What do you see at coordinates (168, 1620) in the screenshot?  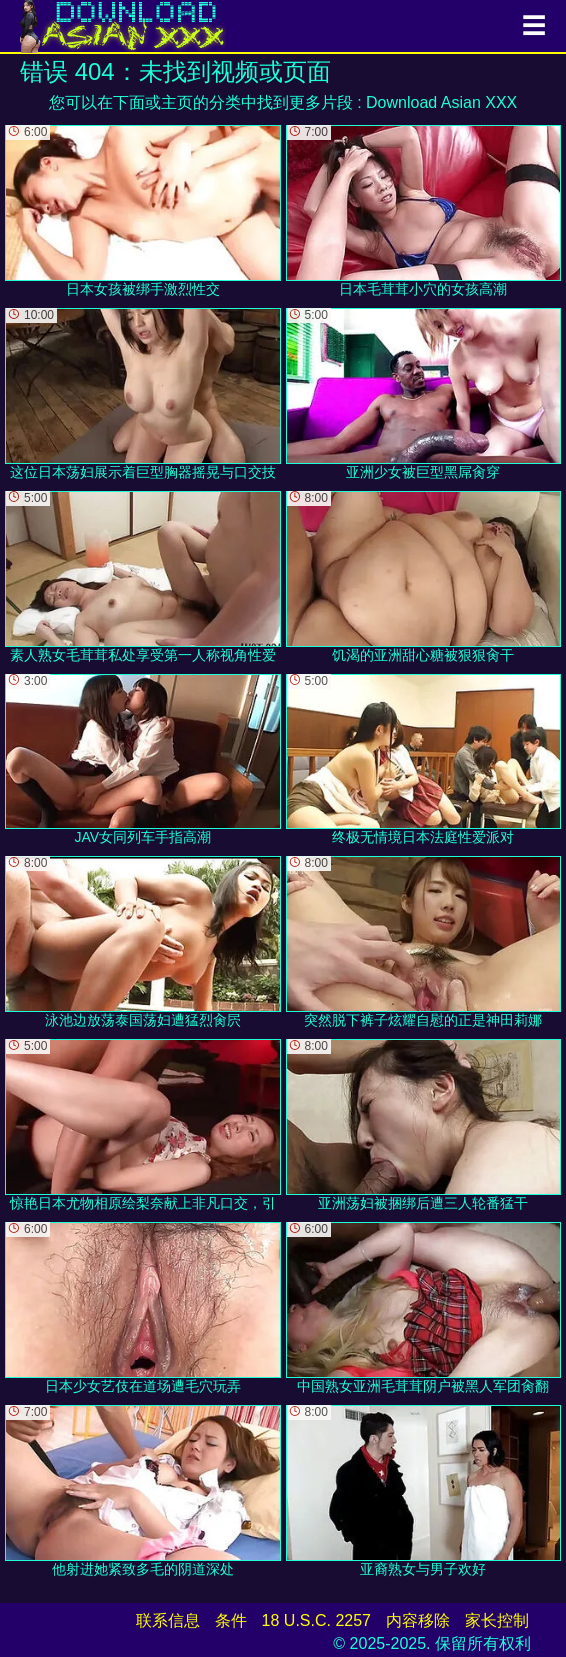 I see `联系信息` at bounding box center [168, 1620].